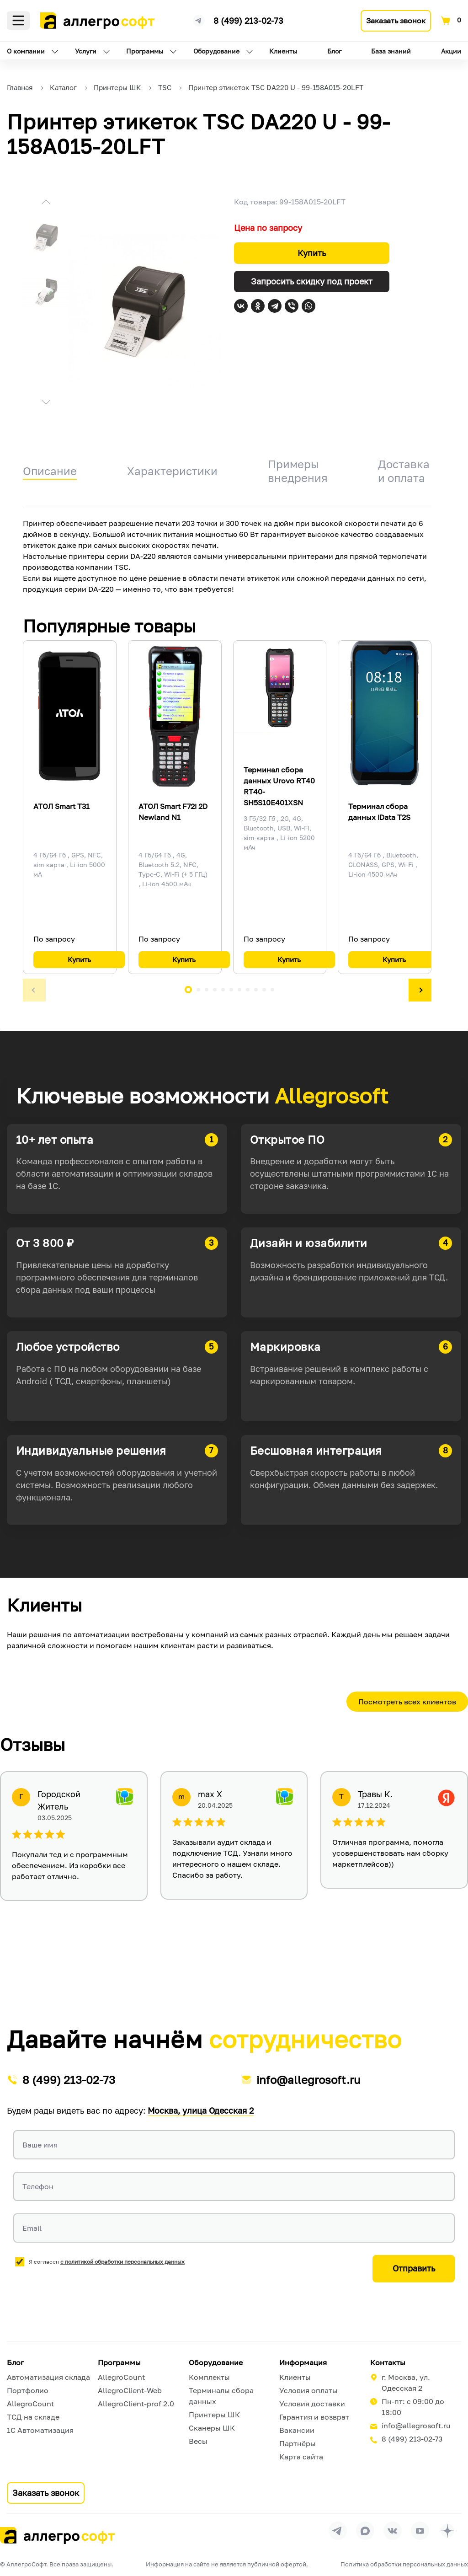 The image size is (468, 2576). Describe the element at coordinates (85, 51) in the screenshot. I see `Услуги` at that location.